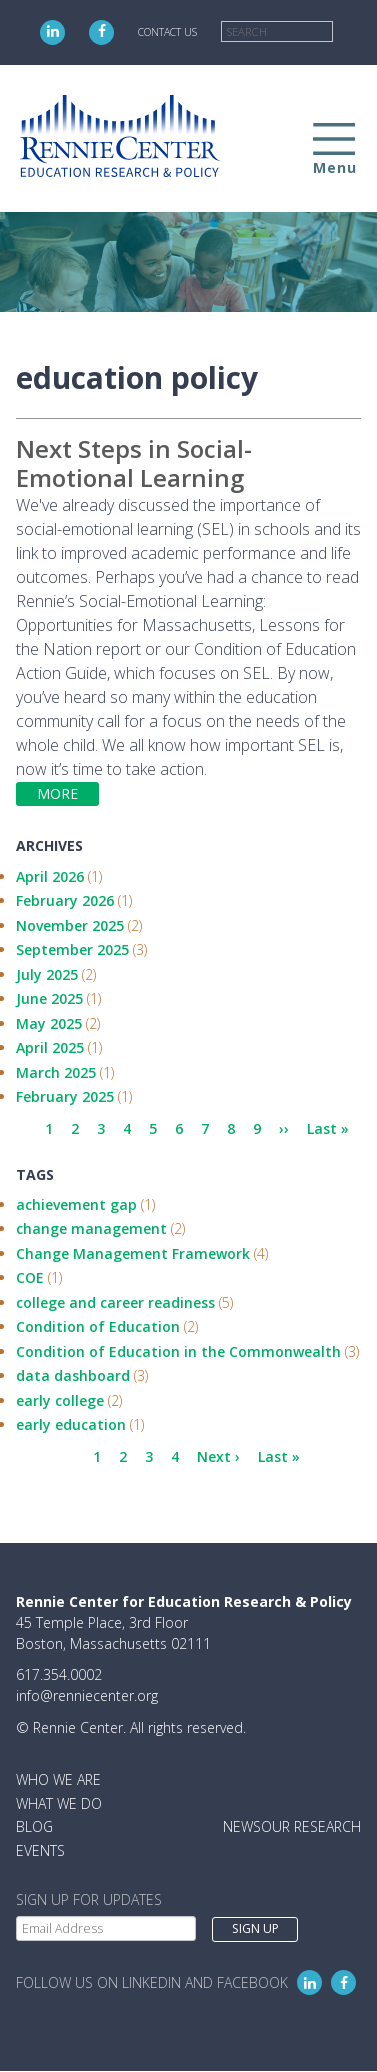  What do you see at coordinates (91, 1228) in the screenshot?
I see `change management` at bounding box center [91, 1228].